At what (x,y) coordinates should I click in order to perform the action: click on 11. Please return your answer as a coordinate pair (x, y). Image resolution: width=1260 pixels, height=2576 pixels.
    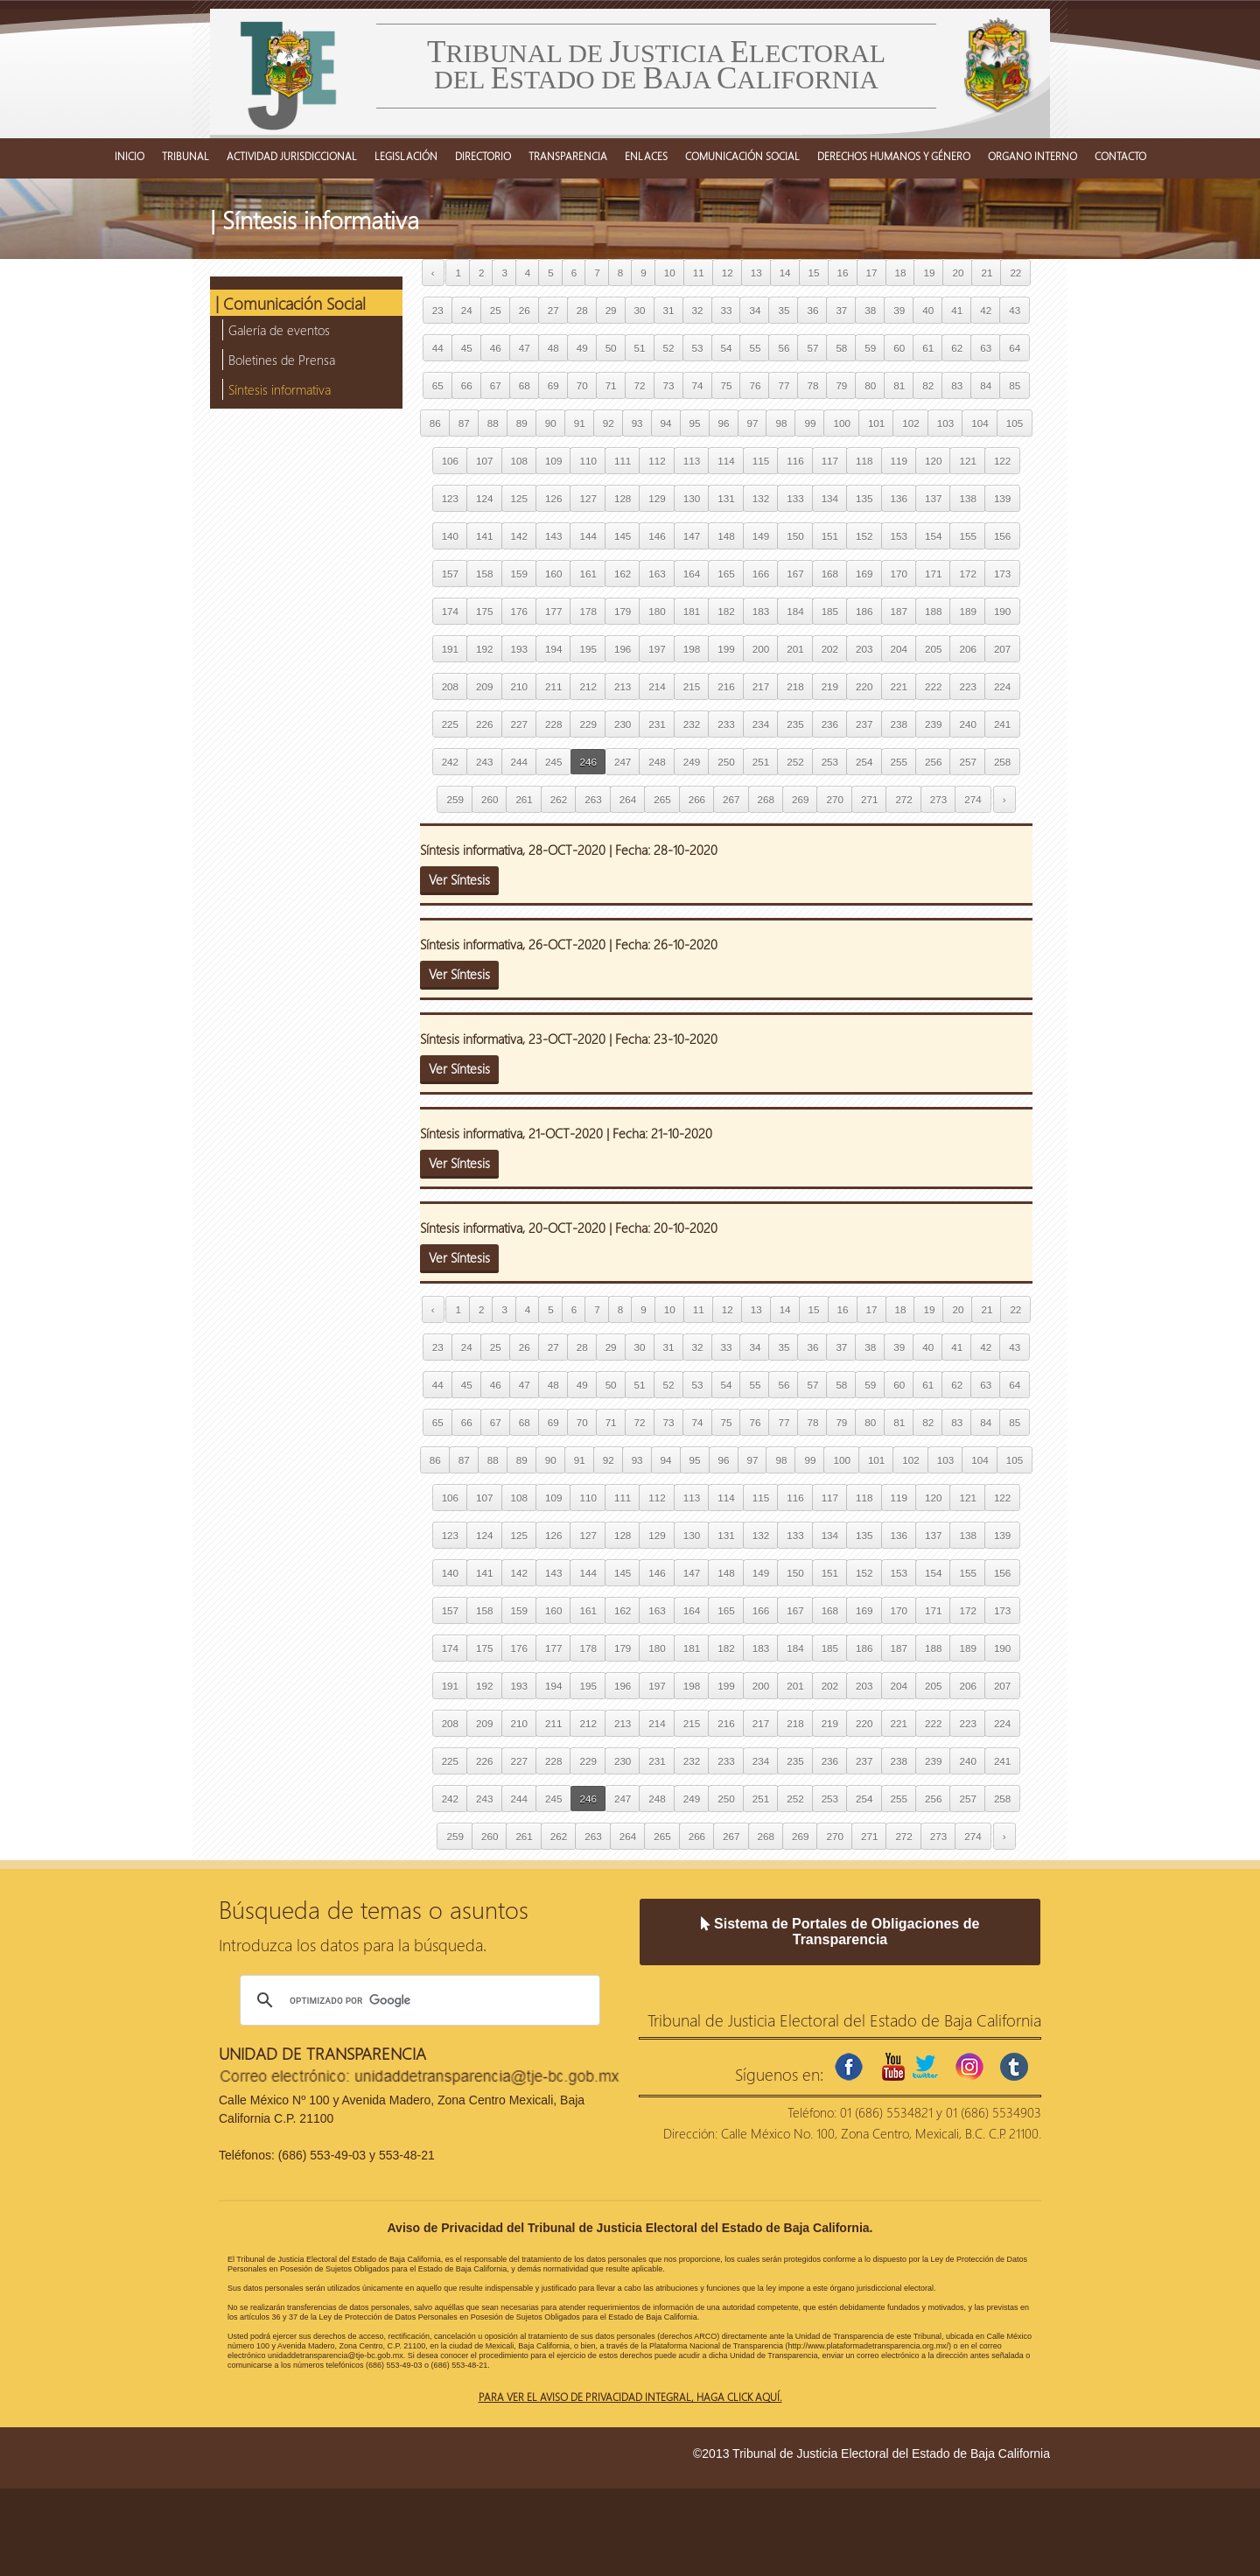
    Looking at the image, I should click on (698, 272).